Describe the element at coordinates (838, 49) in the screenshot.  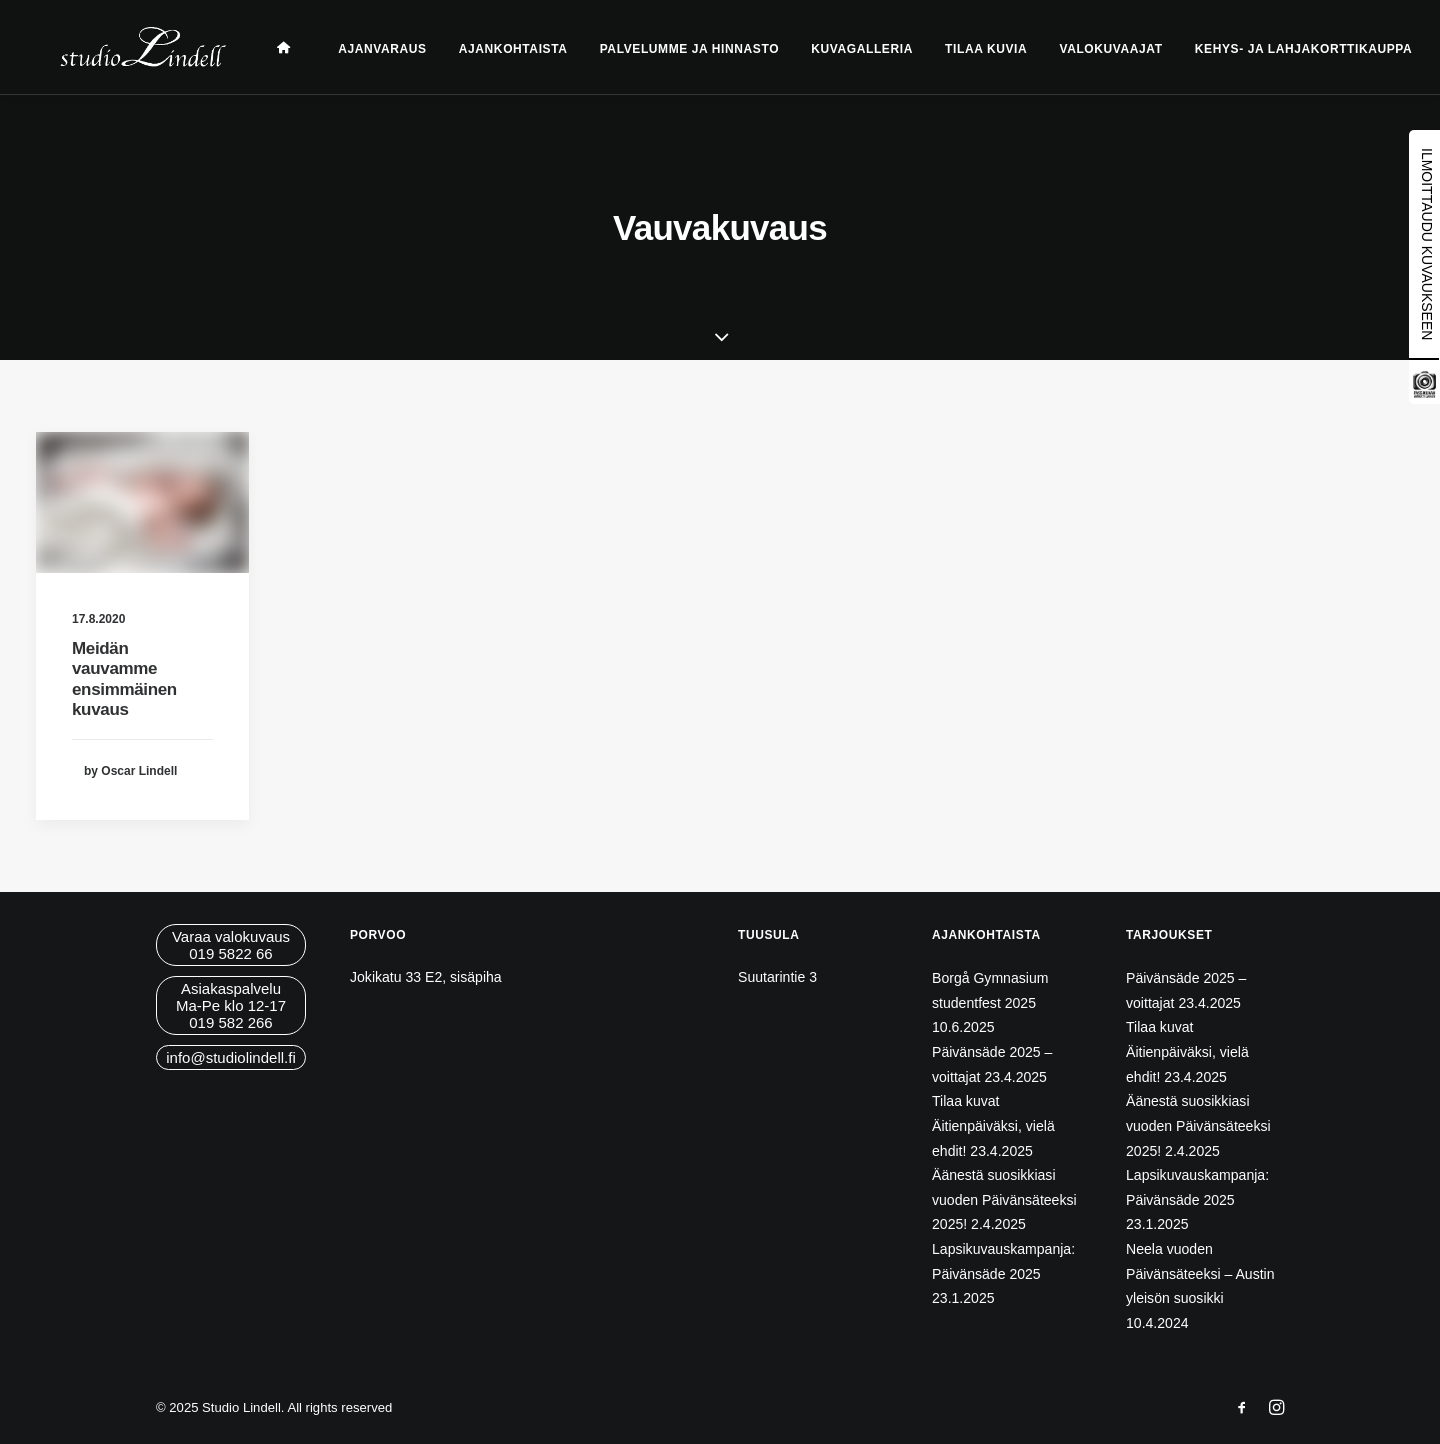
I see `Kuvagalleria` at that location.